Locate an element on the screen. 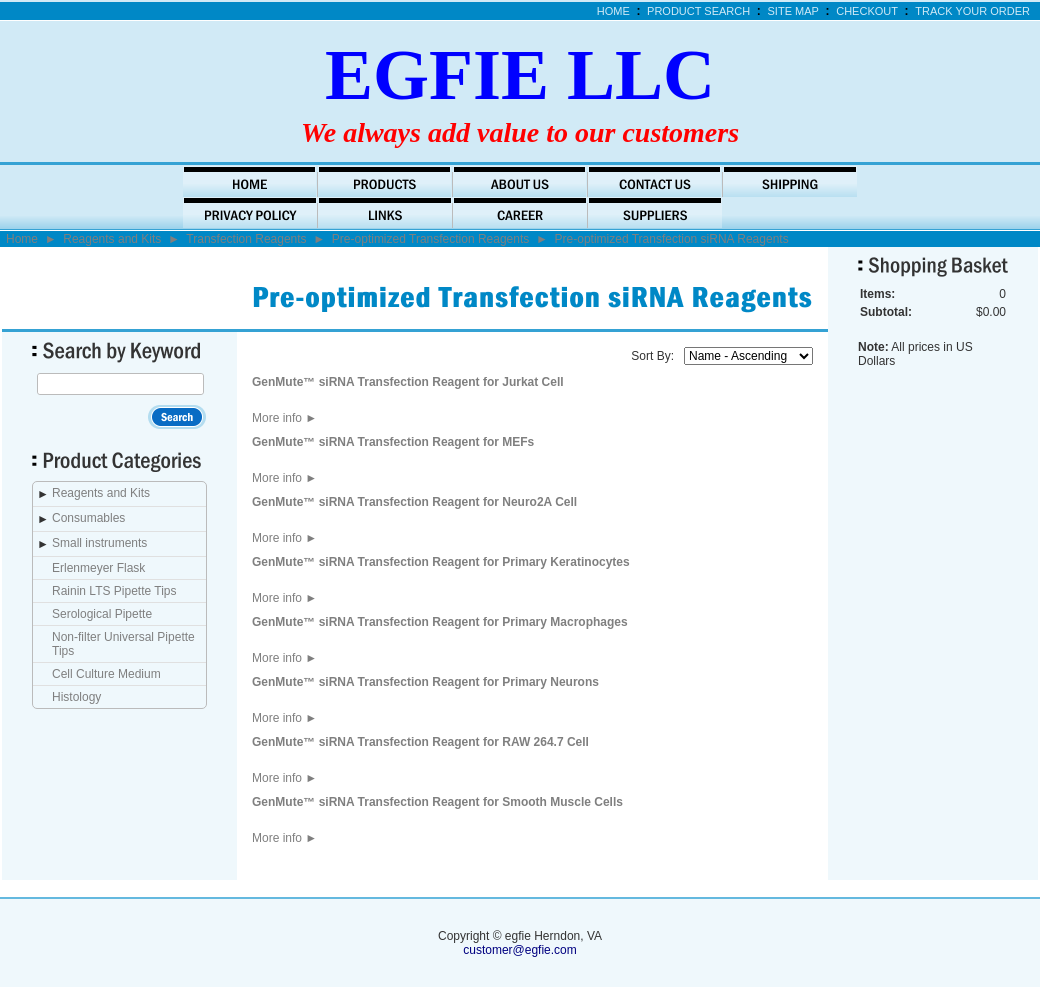  GenMute™ siRNA Transfection Reagent for Smooth Muscle Cells is located at coordinates (437, 802).